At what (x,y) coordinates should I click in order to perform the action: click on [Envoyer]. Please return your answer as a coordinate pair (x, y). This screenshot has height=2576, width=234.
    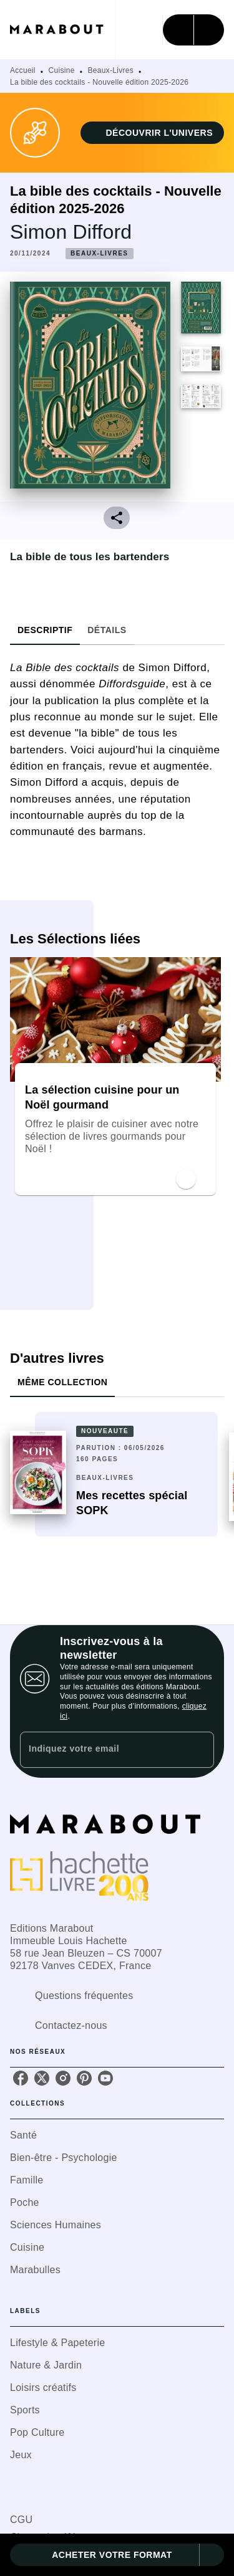
    Looking at the image, I should click on (199, 1750).